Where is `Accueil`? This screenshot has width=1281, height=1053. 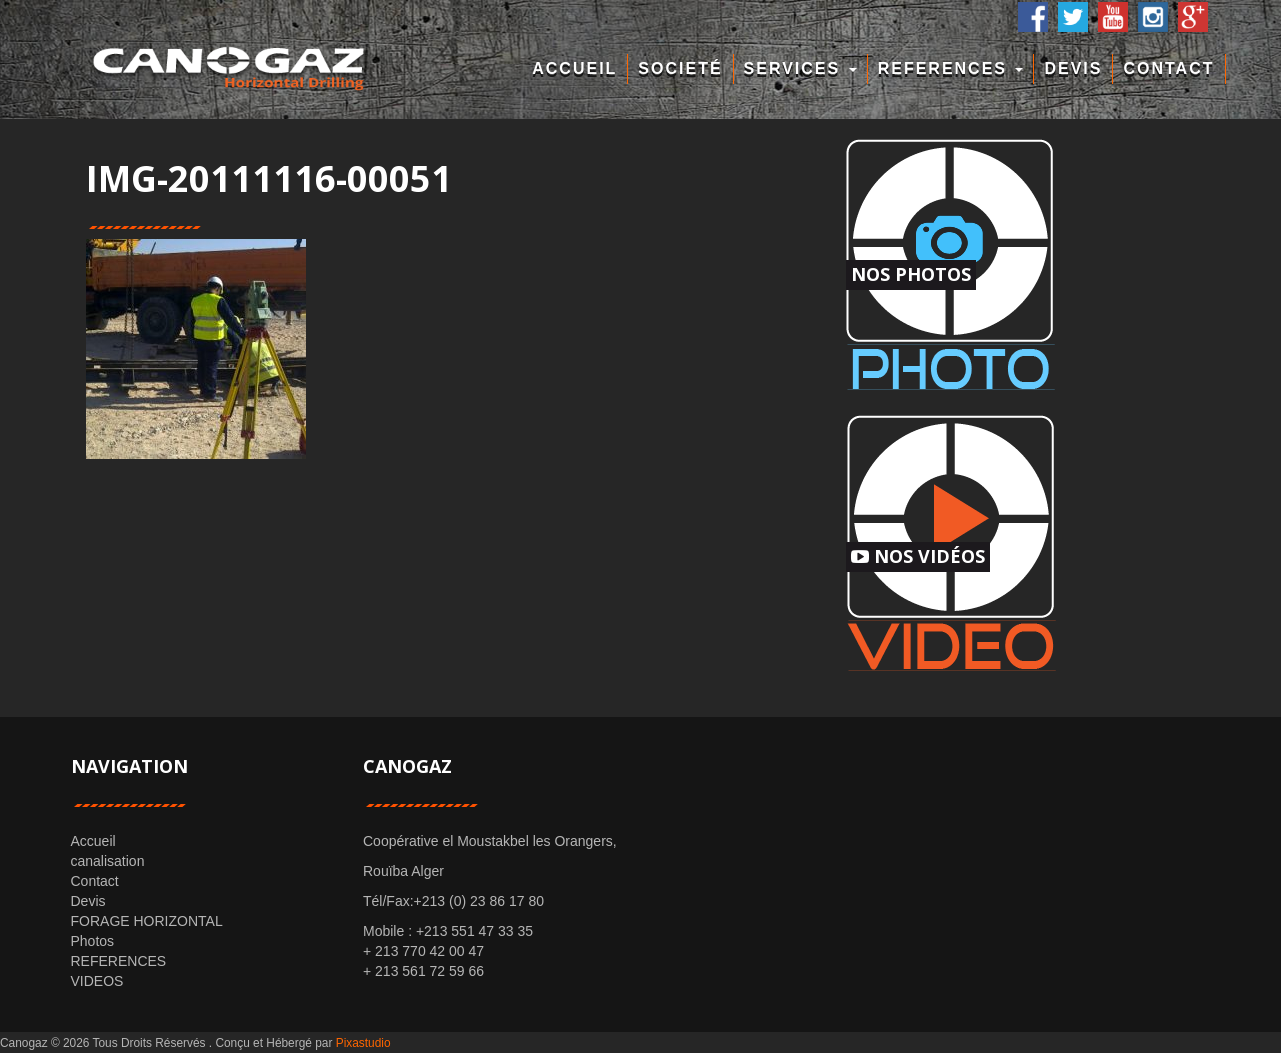
Accueil is located at coordinates (574, 68).